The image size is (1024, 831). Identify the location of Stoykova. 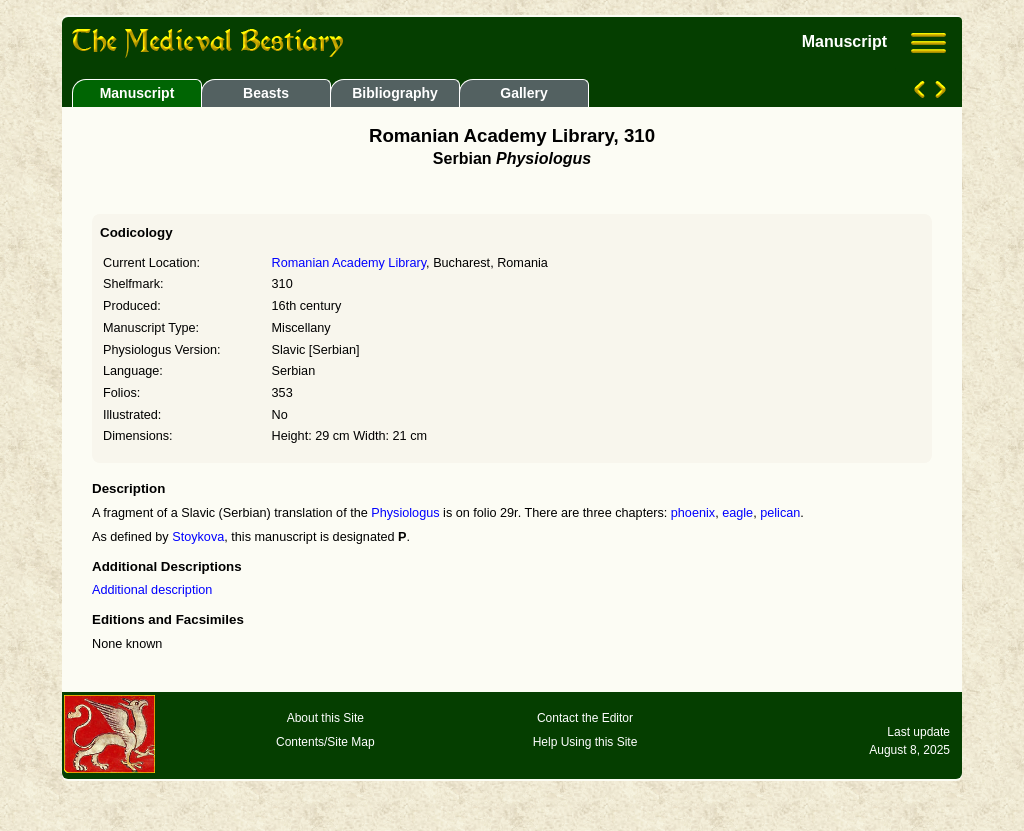
(198, 537).